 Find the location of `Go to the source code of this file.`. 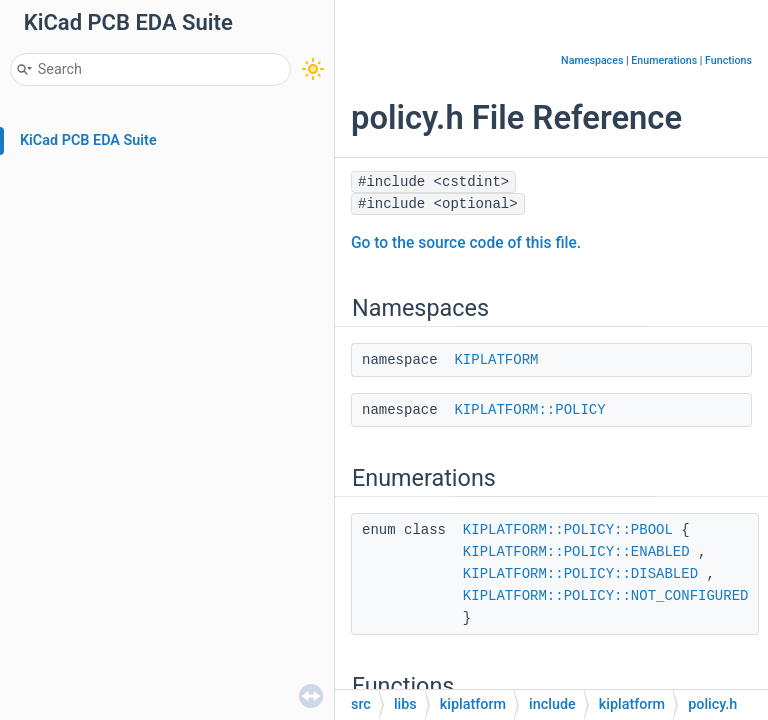

Go to the source code of this file. is located at coordinates (466, 243).